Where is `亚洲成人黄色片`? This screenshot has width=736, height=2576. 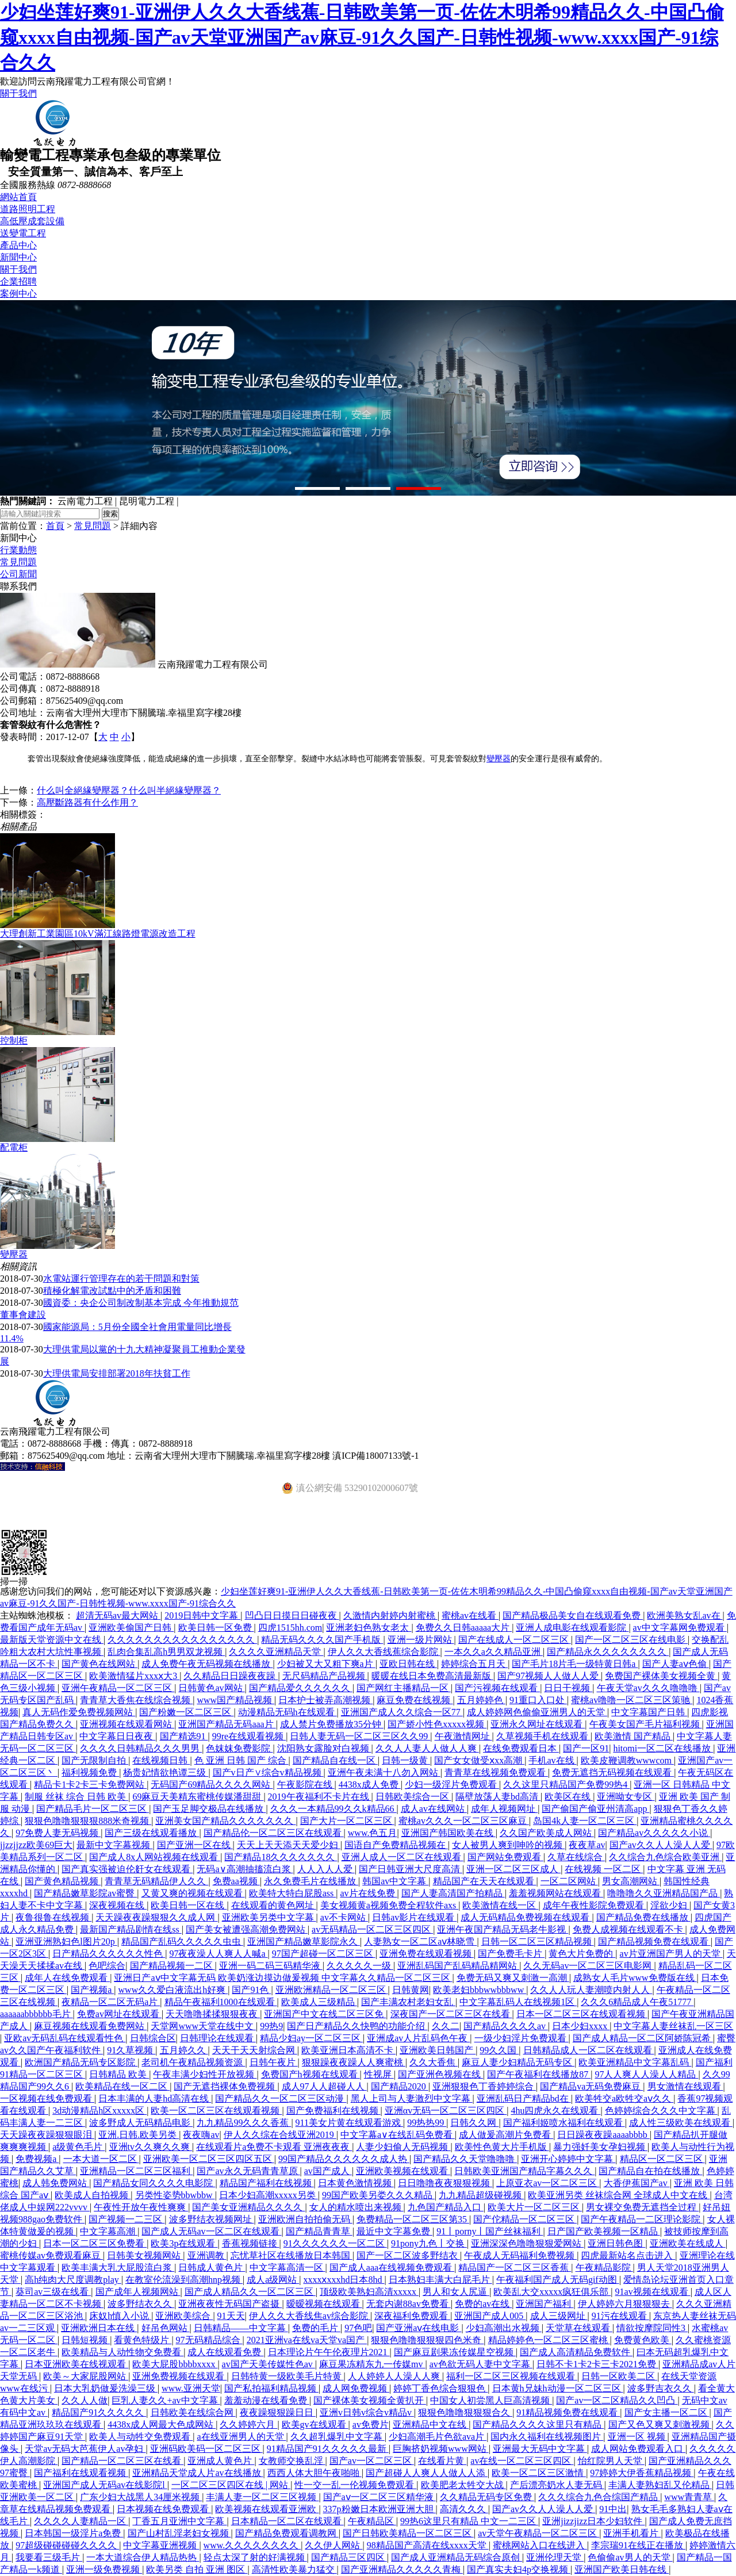 亚洲成人黄色片 is located at coordinates (220, 2461).